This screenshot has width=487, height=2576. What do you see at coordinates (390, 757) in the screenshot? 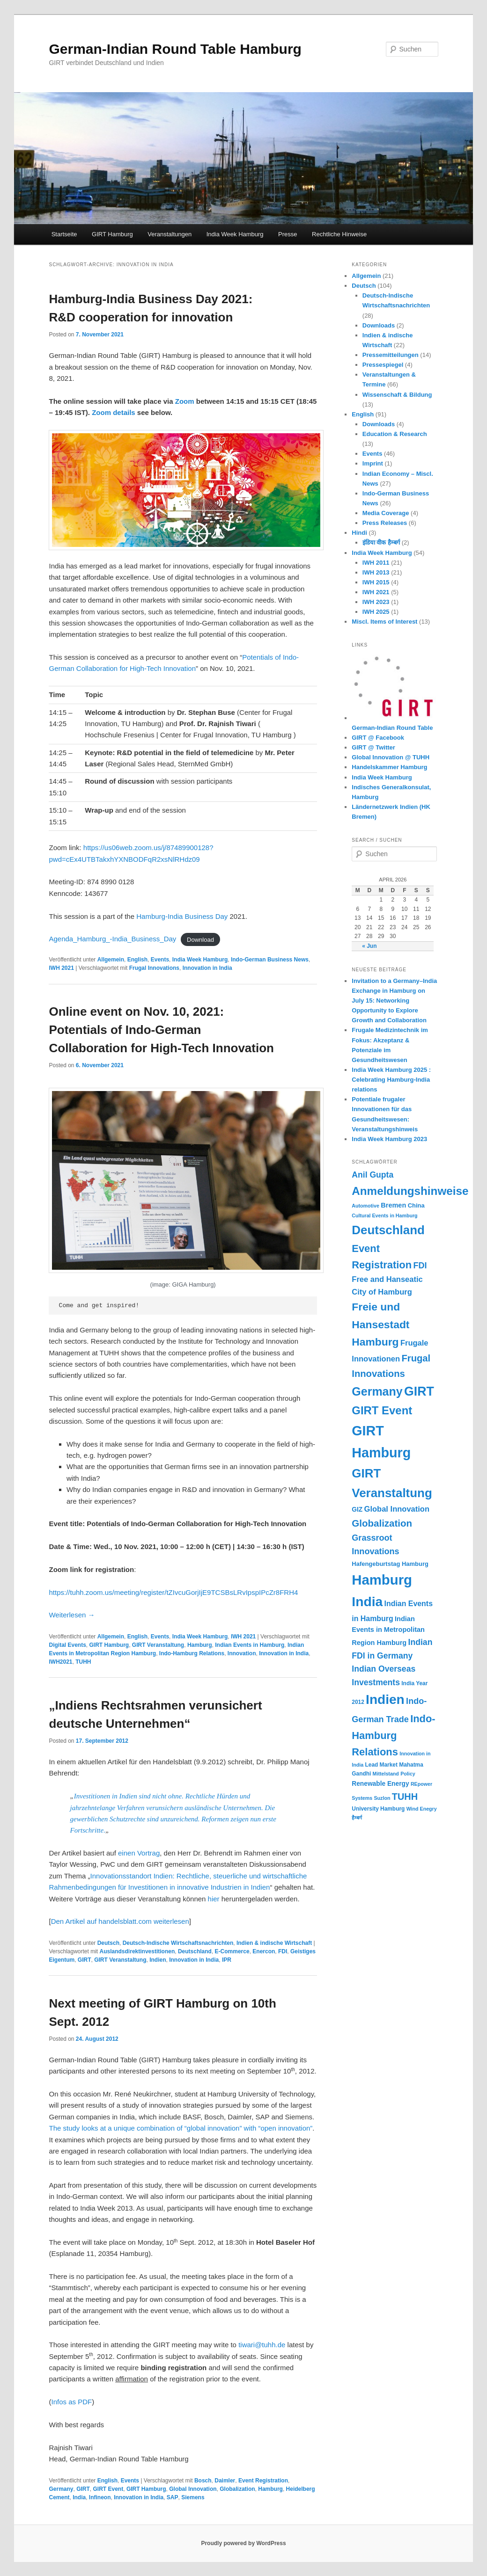
I see `Global Innovation @ TUHH` at bounding box center [390, 757].